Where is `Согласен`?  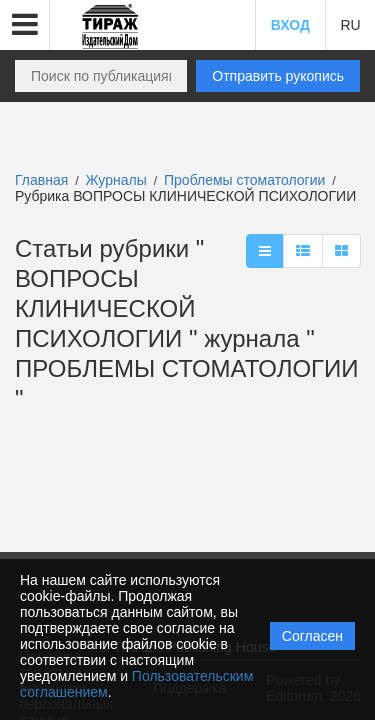 Согласен is located at coordinates (312, 636).